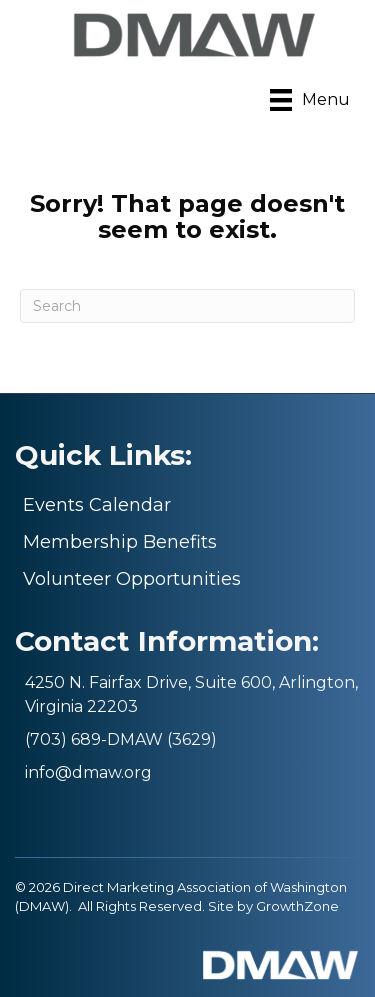 This screenshot has height=997, width=375. What do you see at coordinates (132, 579) in the screenshot?
I see `Volunteer Opportunities` at bounding box center [132, 579].